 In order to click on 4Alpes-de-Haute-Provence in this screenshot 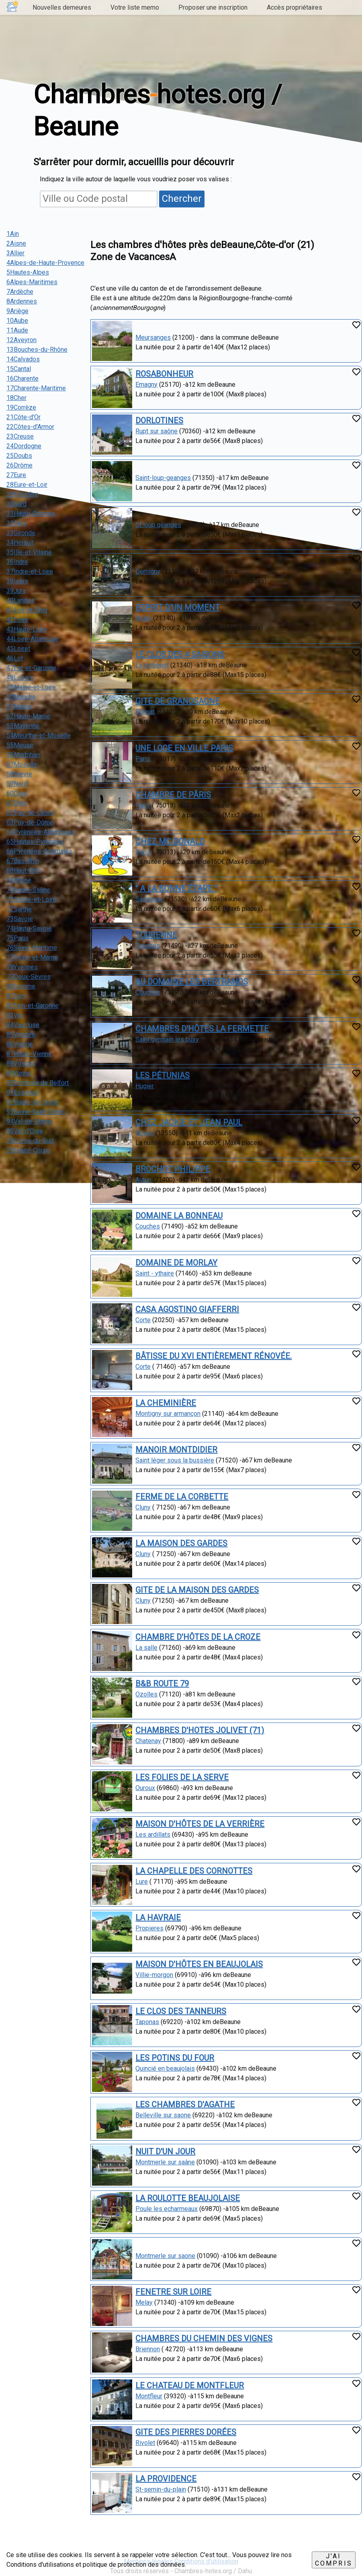, I will do `click(45, 263)`.